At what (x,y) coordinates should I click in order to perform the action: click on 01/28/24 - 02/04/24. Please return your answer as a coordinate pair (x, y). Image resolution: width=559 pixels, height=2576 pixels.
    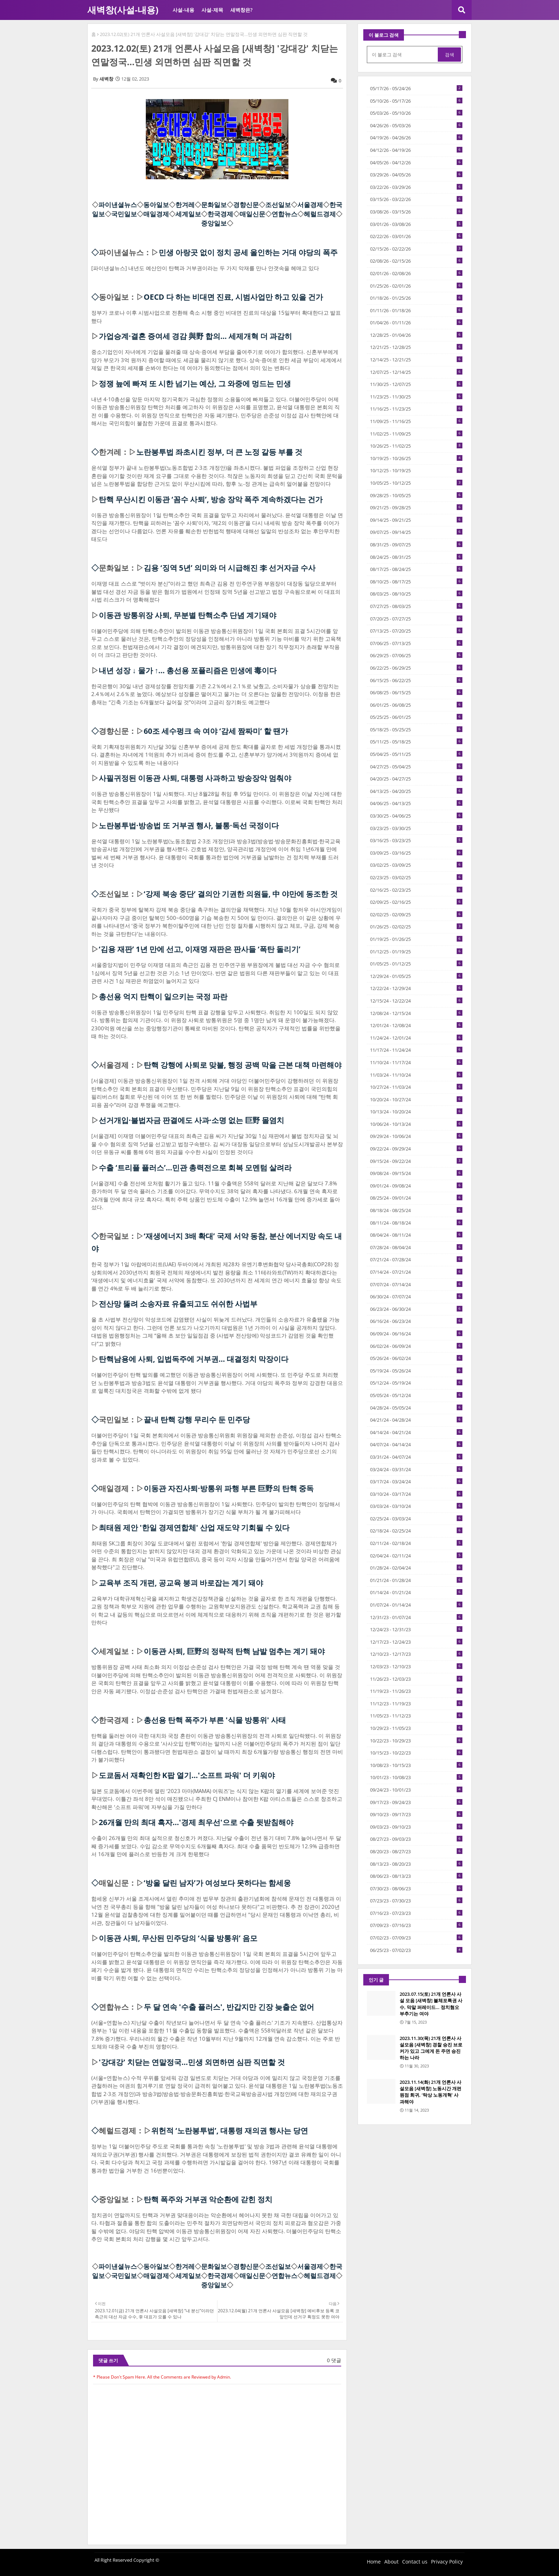
    Looking at the image, I should click on (416, 1568).